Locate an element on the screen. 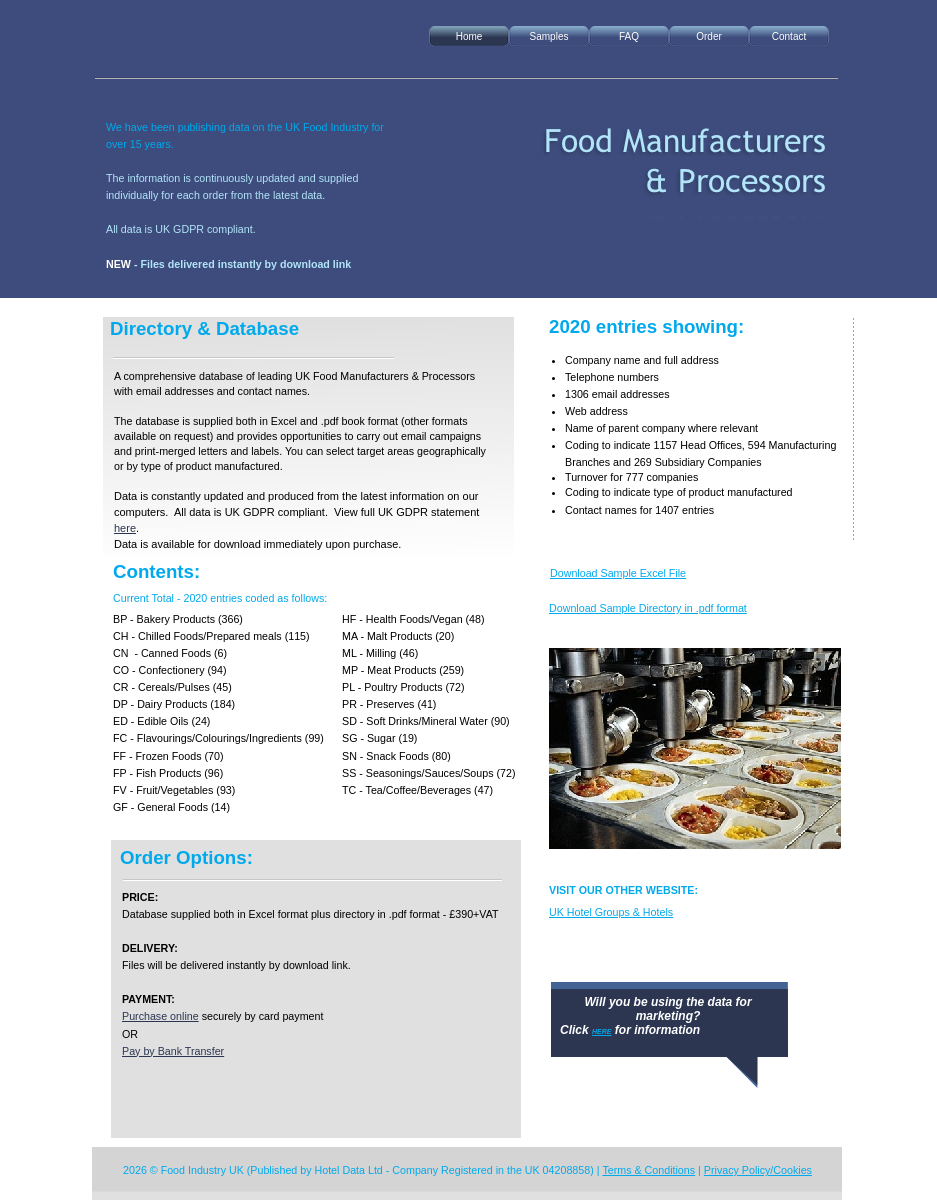 This screenshot has height=1200, width=937. UK Hotel Groups & Hotels is located at coordinates (611, 912).